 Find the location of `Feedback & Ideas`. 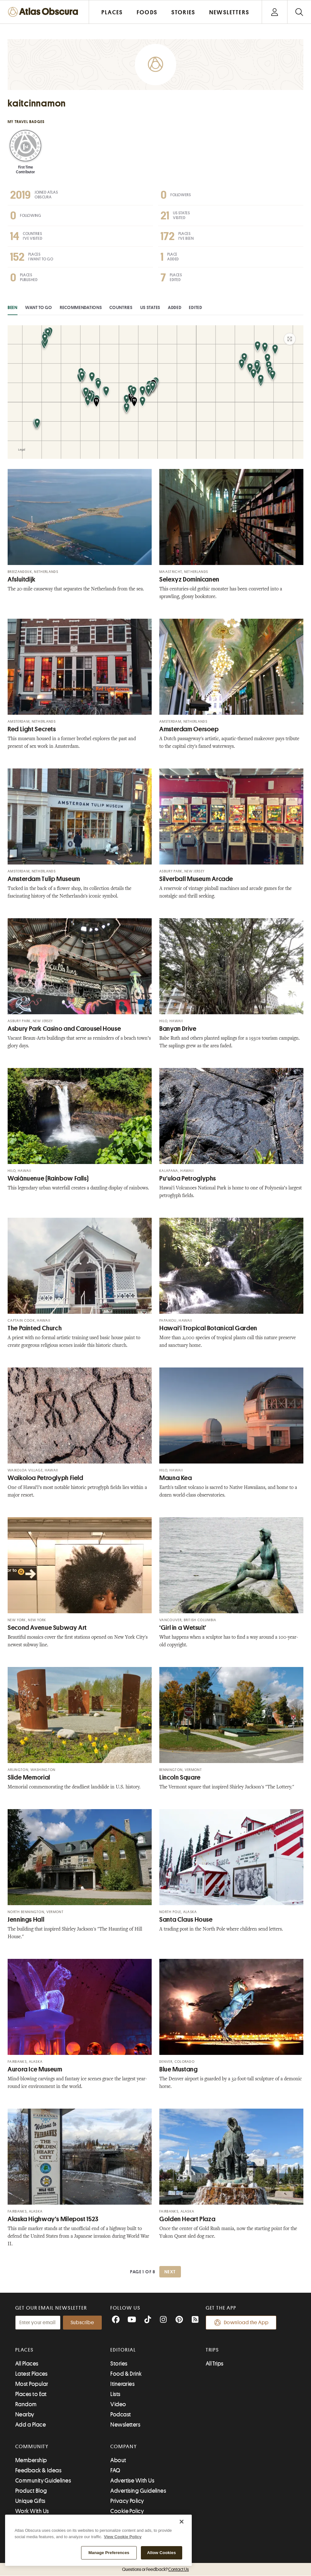

Feedback & Ideas is located at coordinates (38, 2470).